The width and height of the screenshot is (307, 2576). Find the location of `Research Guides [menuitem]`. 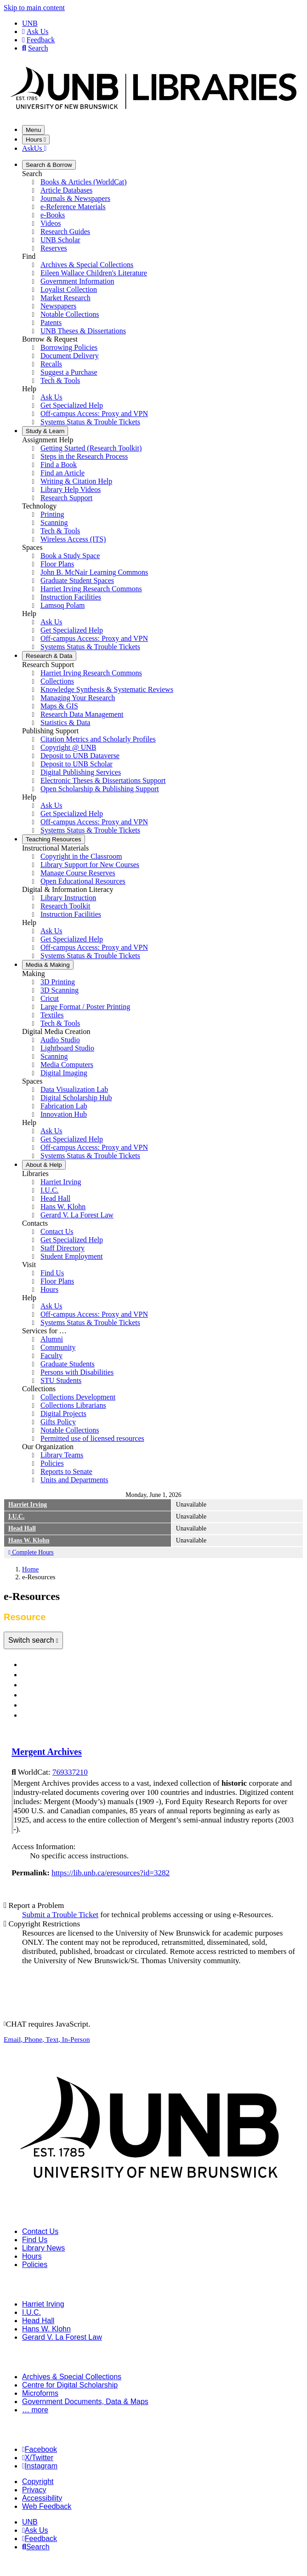

Research Guides [menuitem] is located at coordinates (65, 231).